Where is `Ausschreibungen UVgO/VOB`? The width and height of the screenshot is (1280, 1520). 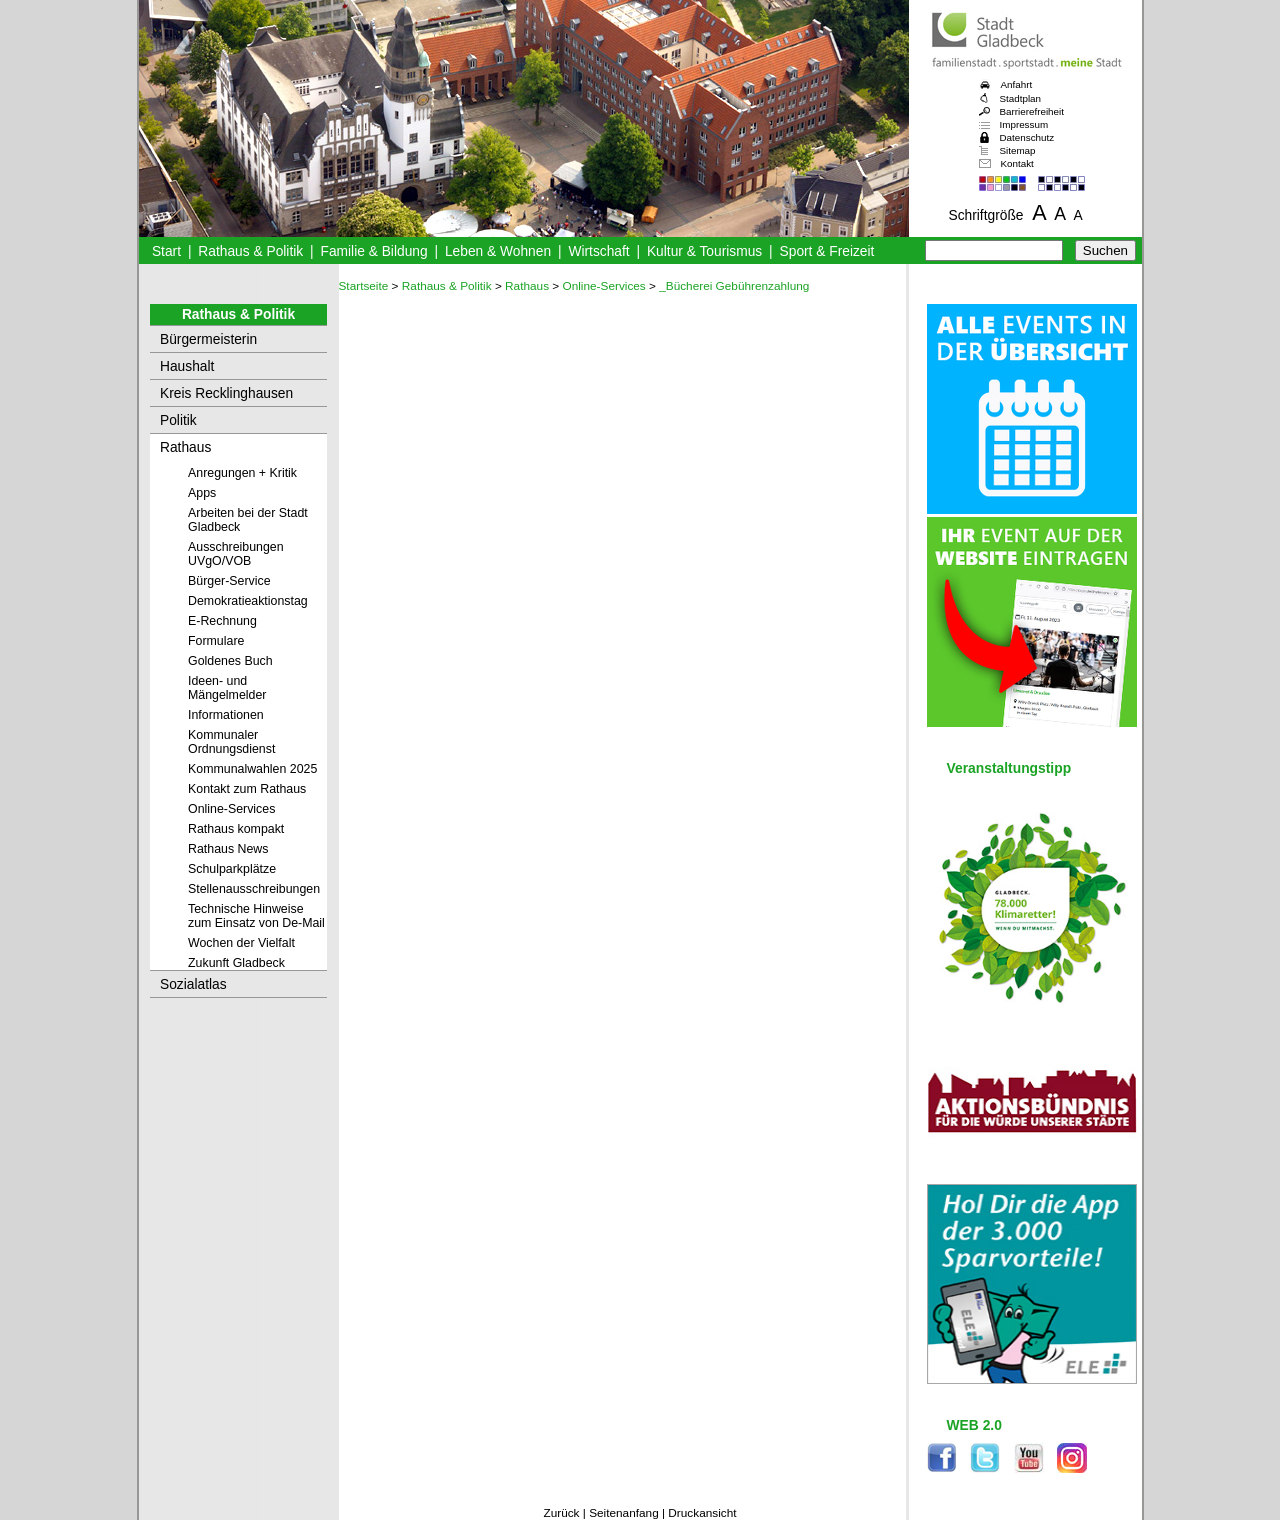 Ausschreibungen UVgO/VOB is located at coordinates (236, 554).